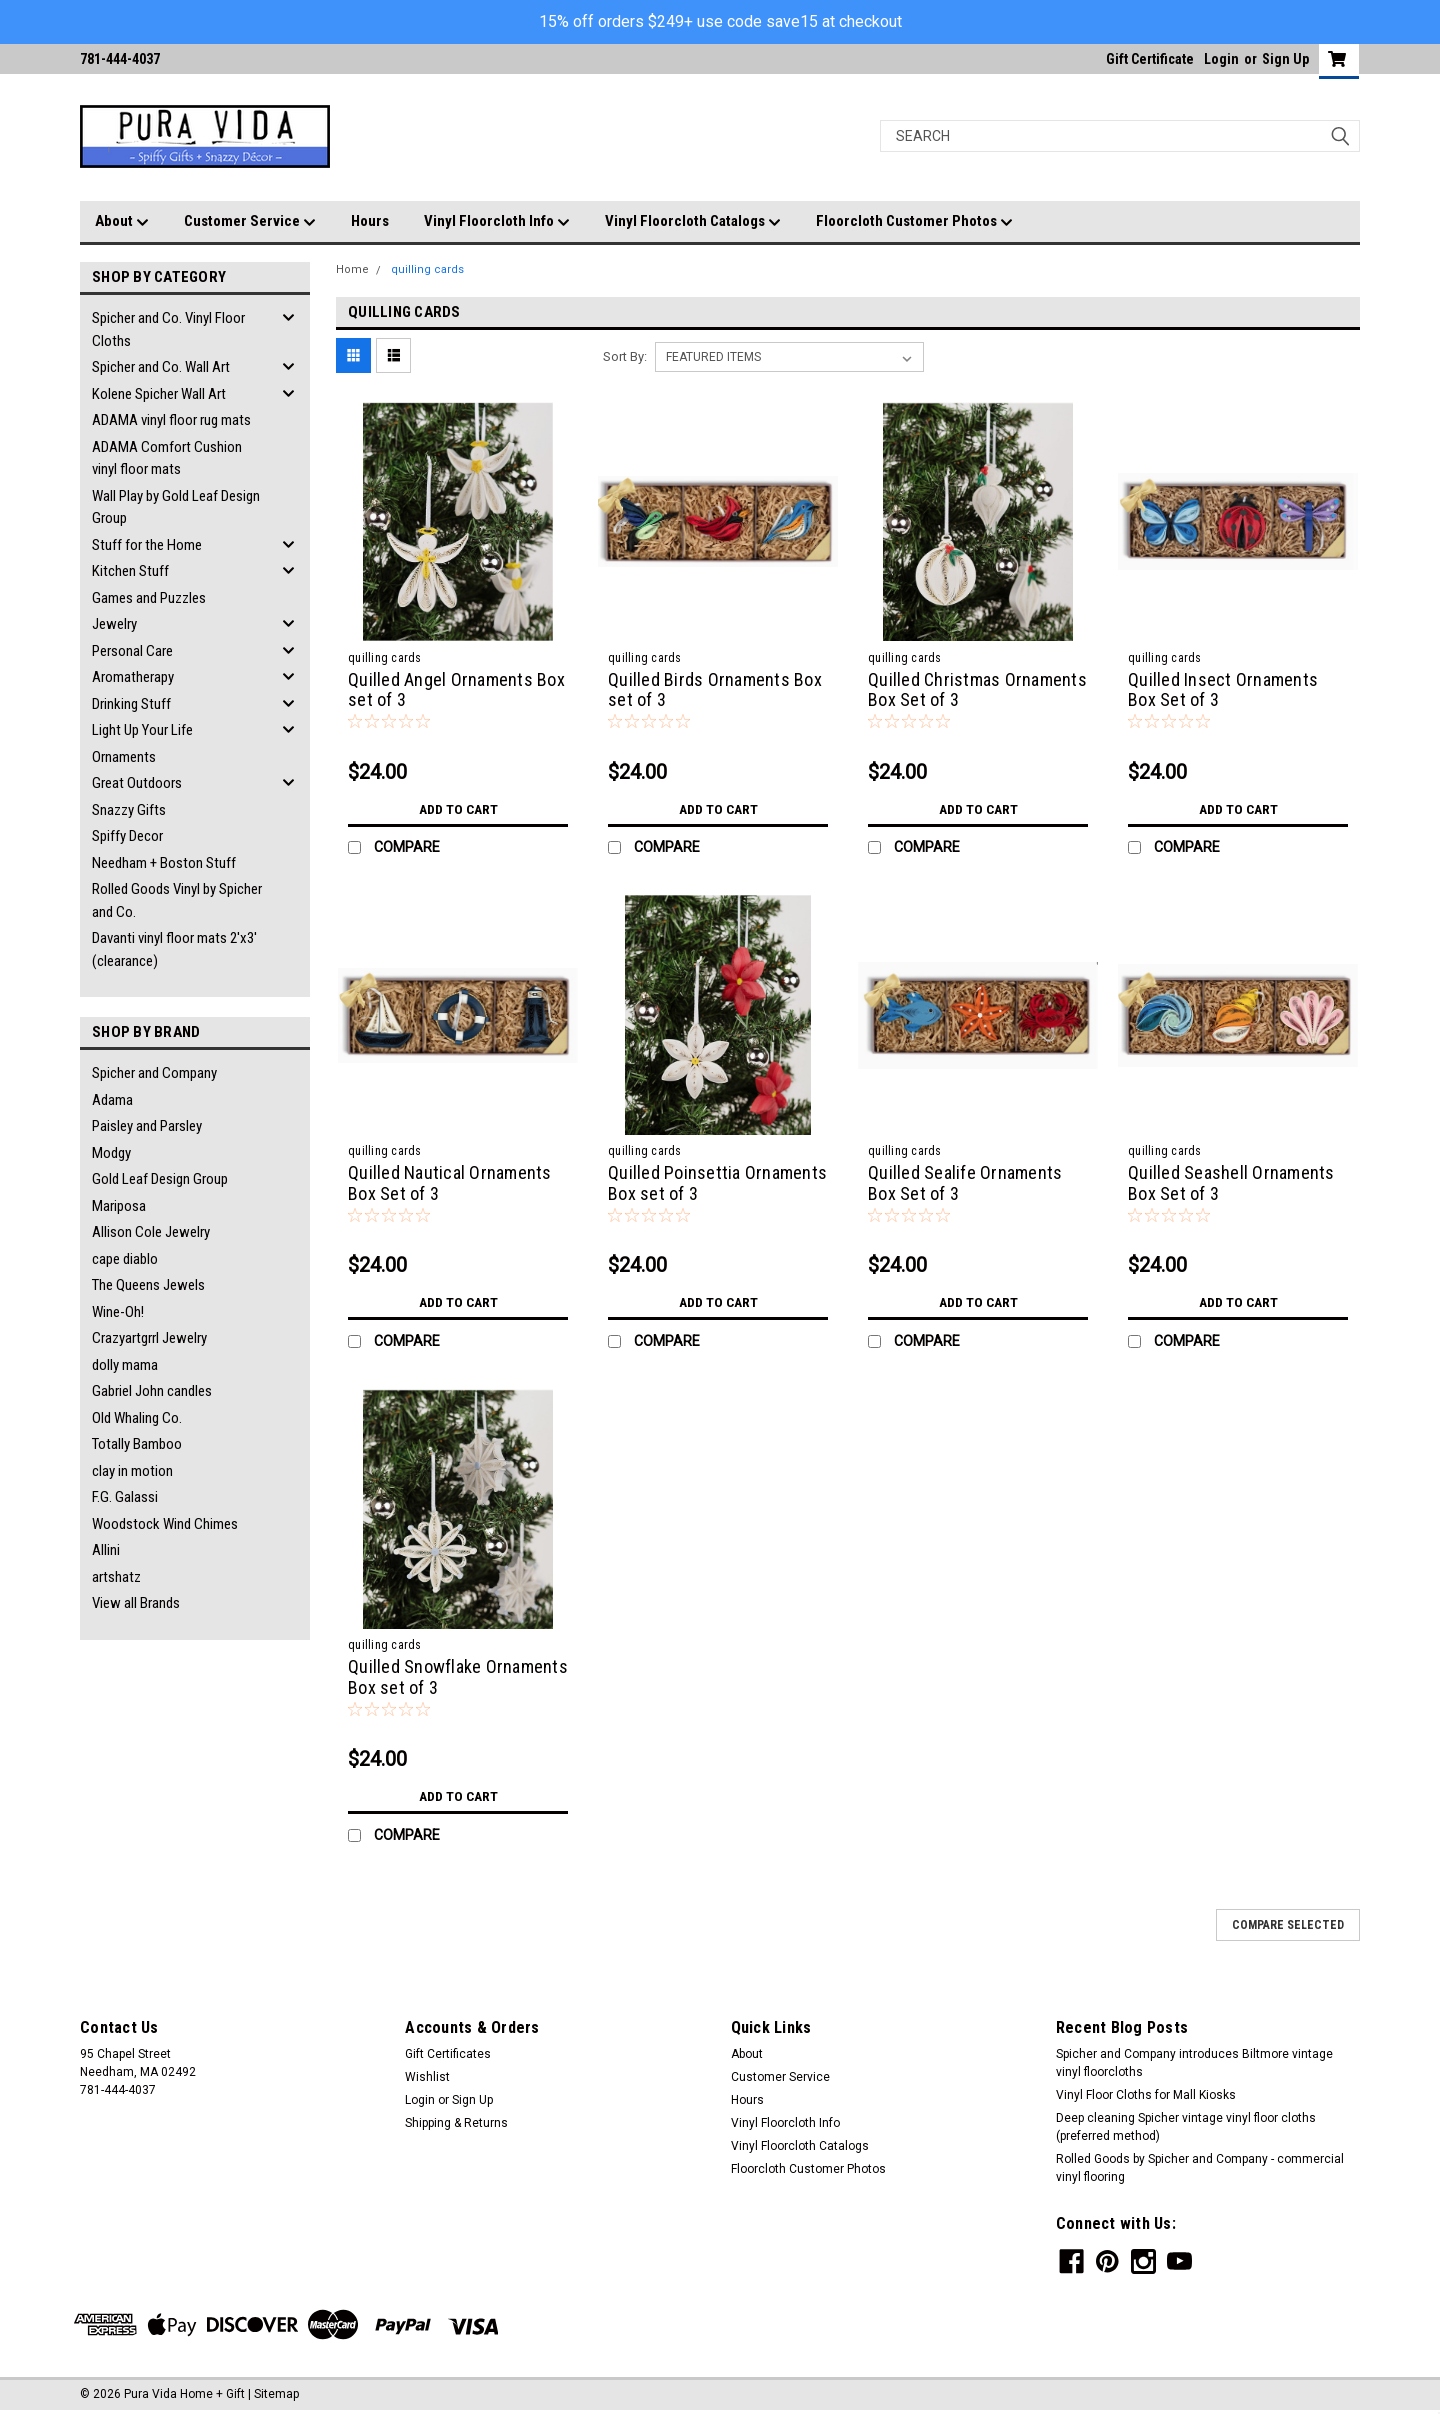  I want to click on Sitemap, so click(276, 2394).